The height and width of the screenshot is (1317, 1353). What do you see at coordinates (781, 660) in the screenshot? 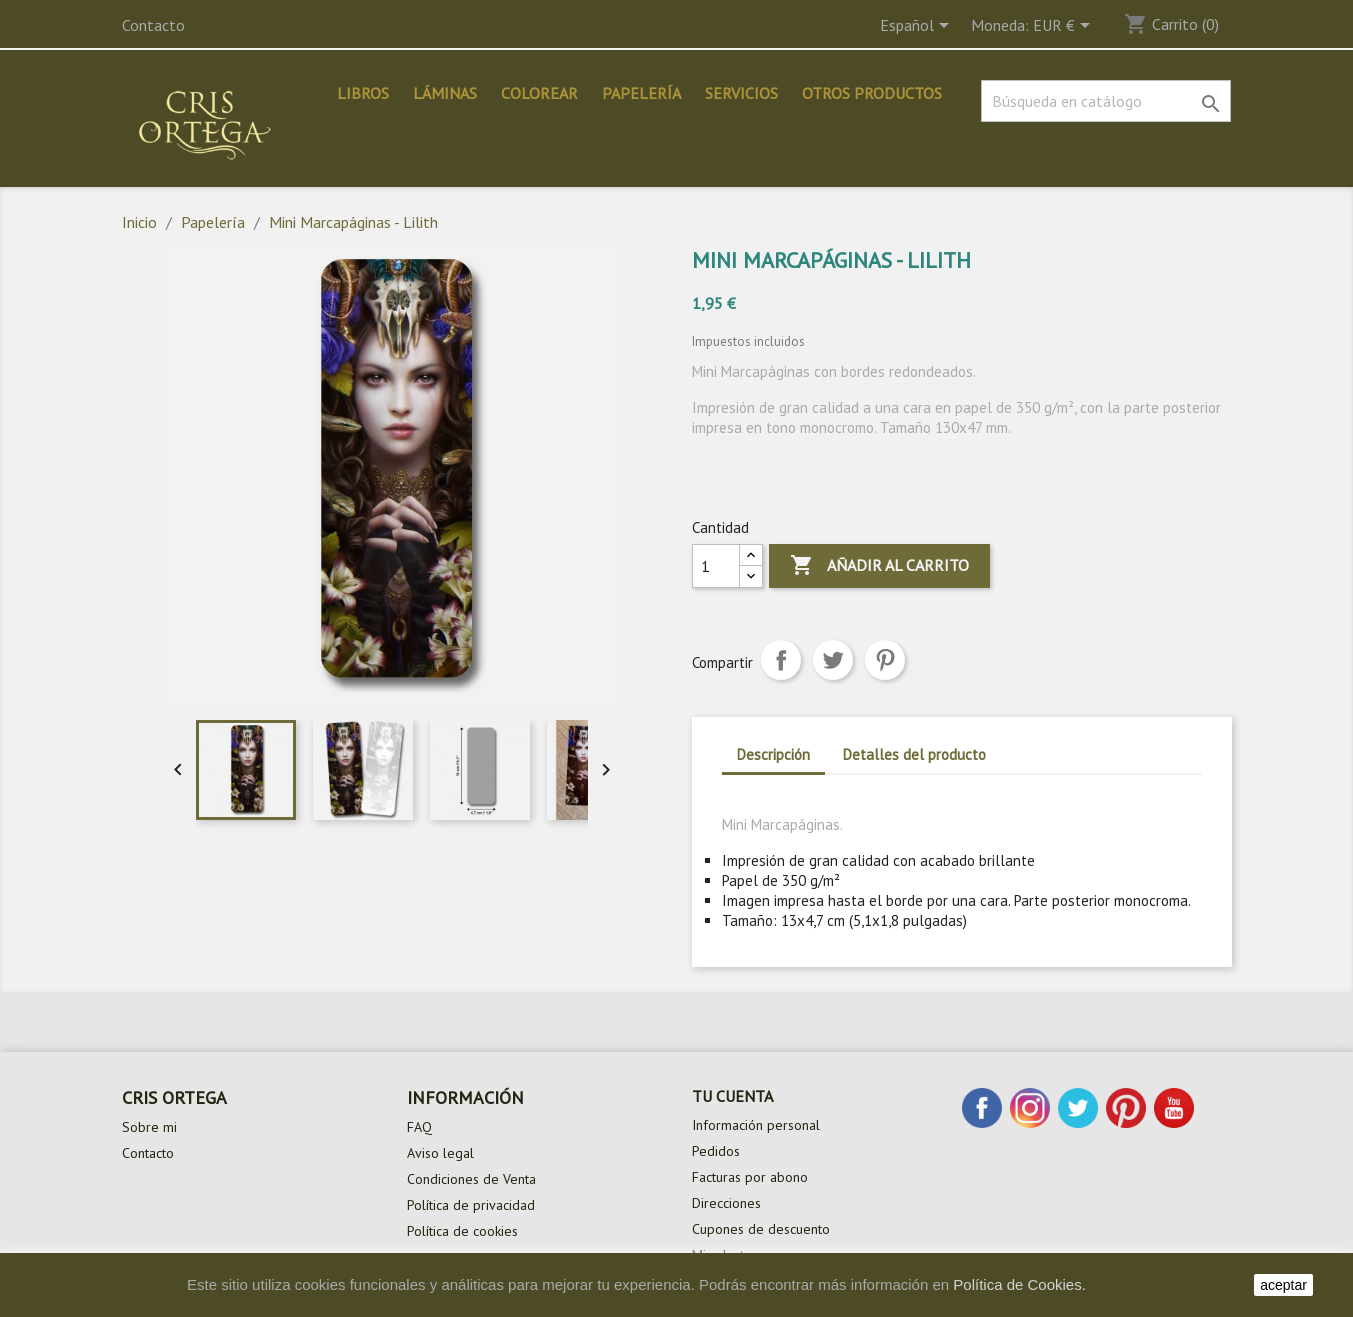
I see `Compartir` at bounding box center [781, 660].